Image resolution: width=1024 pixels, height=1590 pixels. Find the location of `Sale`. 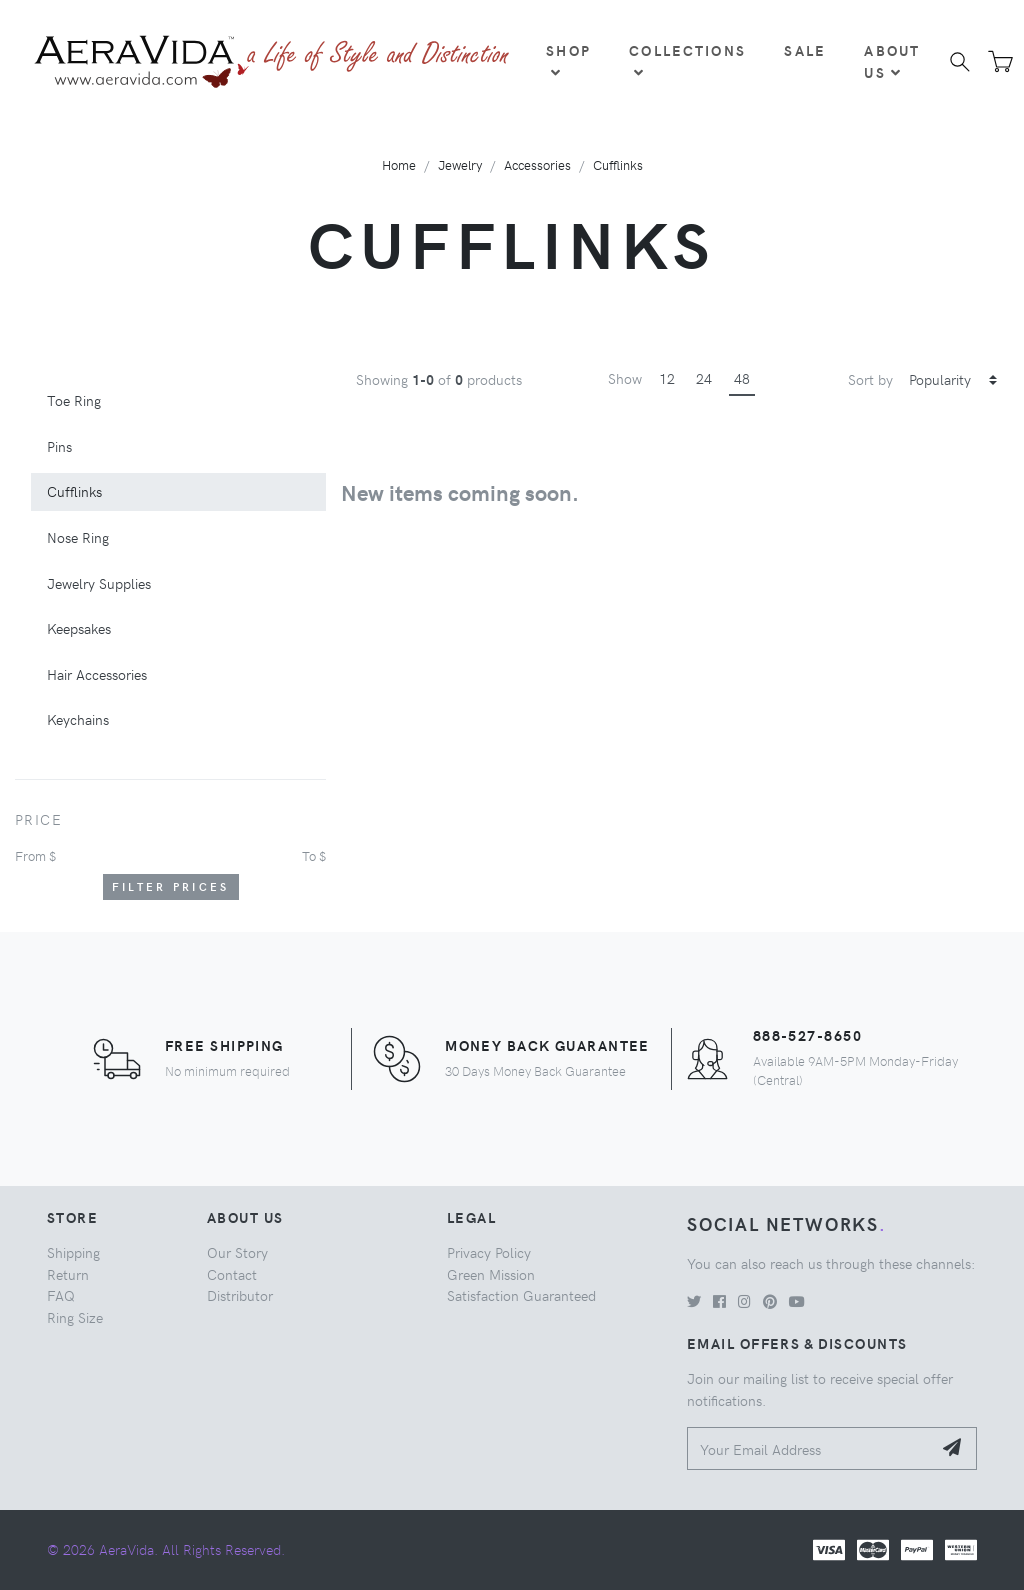

Sale is located at coordinates (805, 50).